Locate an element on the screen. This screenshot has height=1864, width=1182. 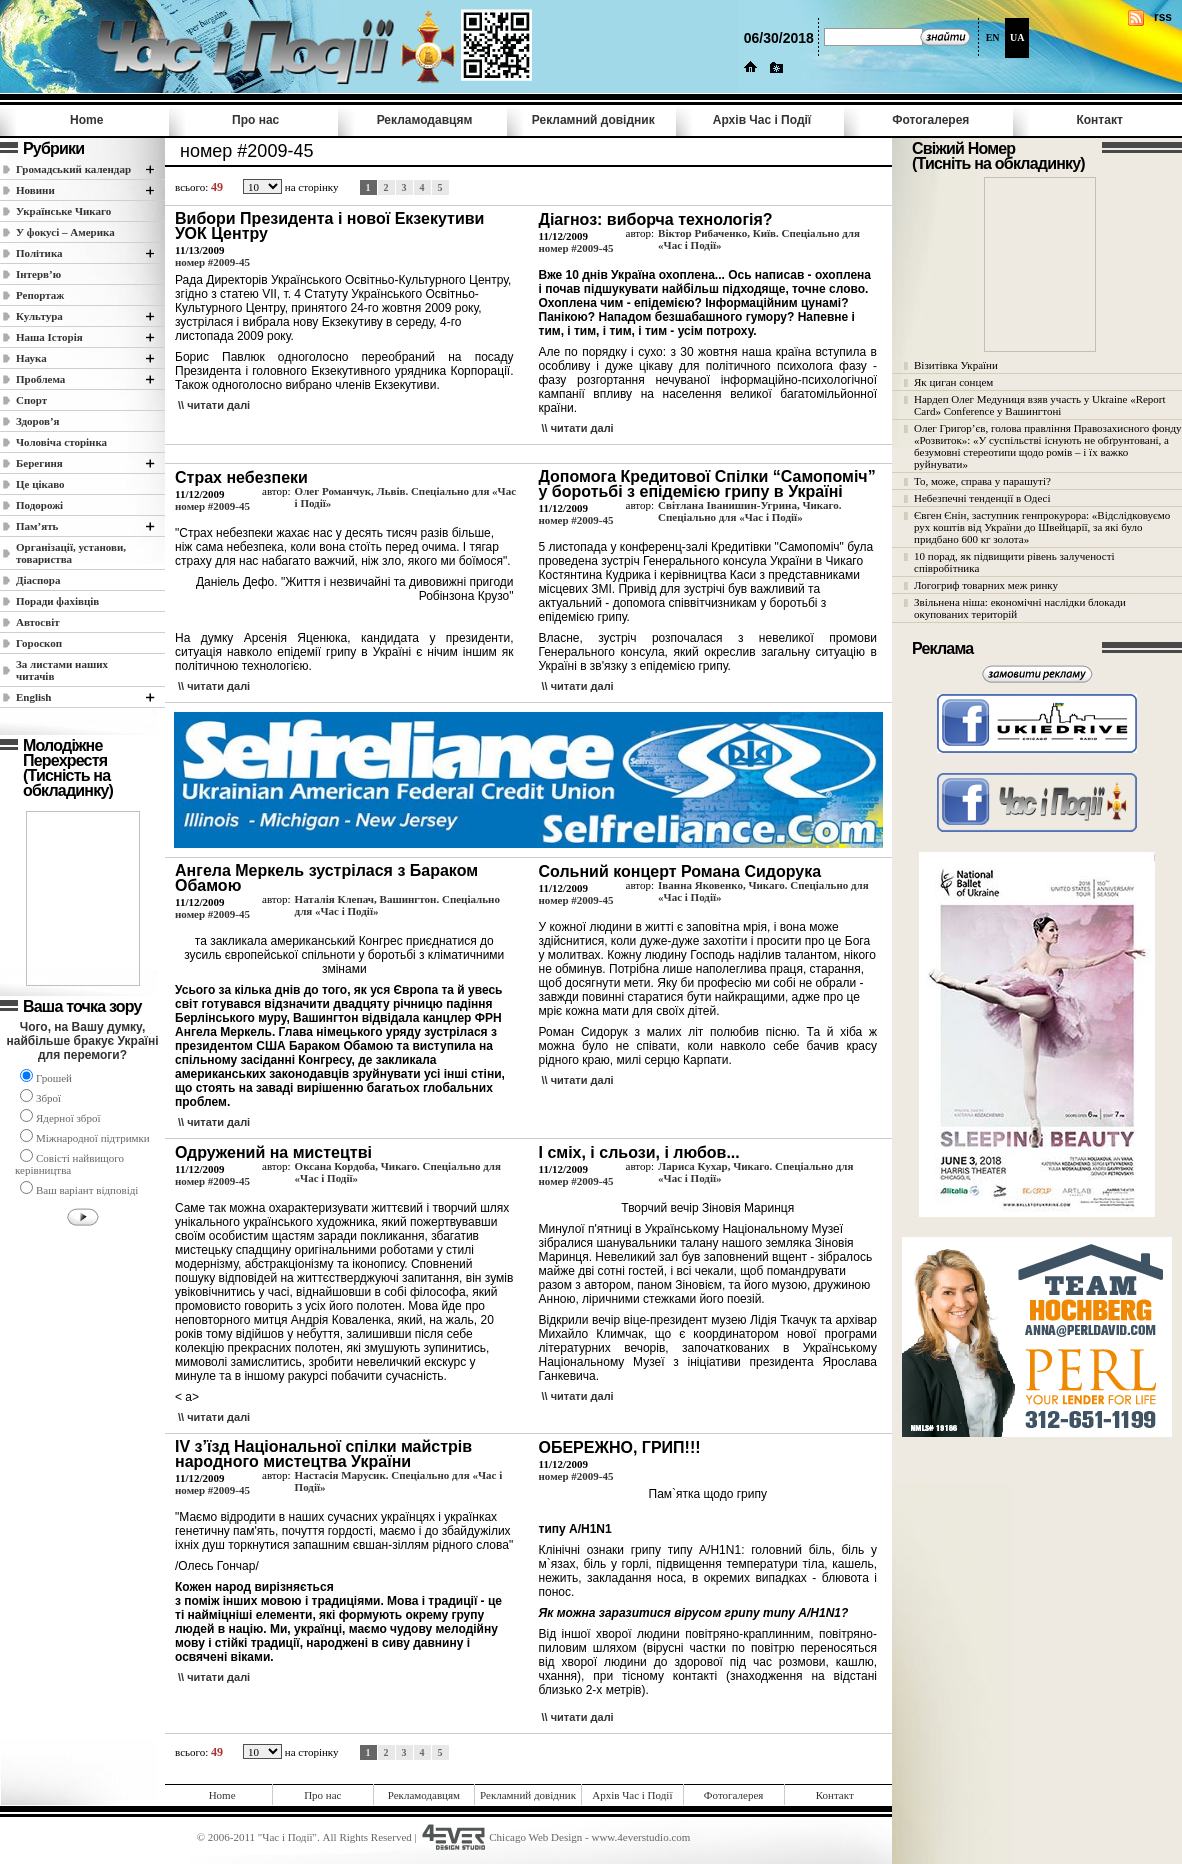
Логогриф товарних меж ринку is located at coordinates (986, 585).